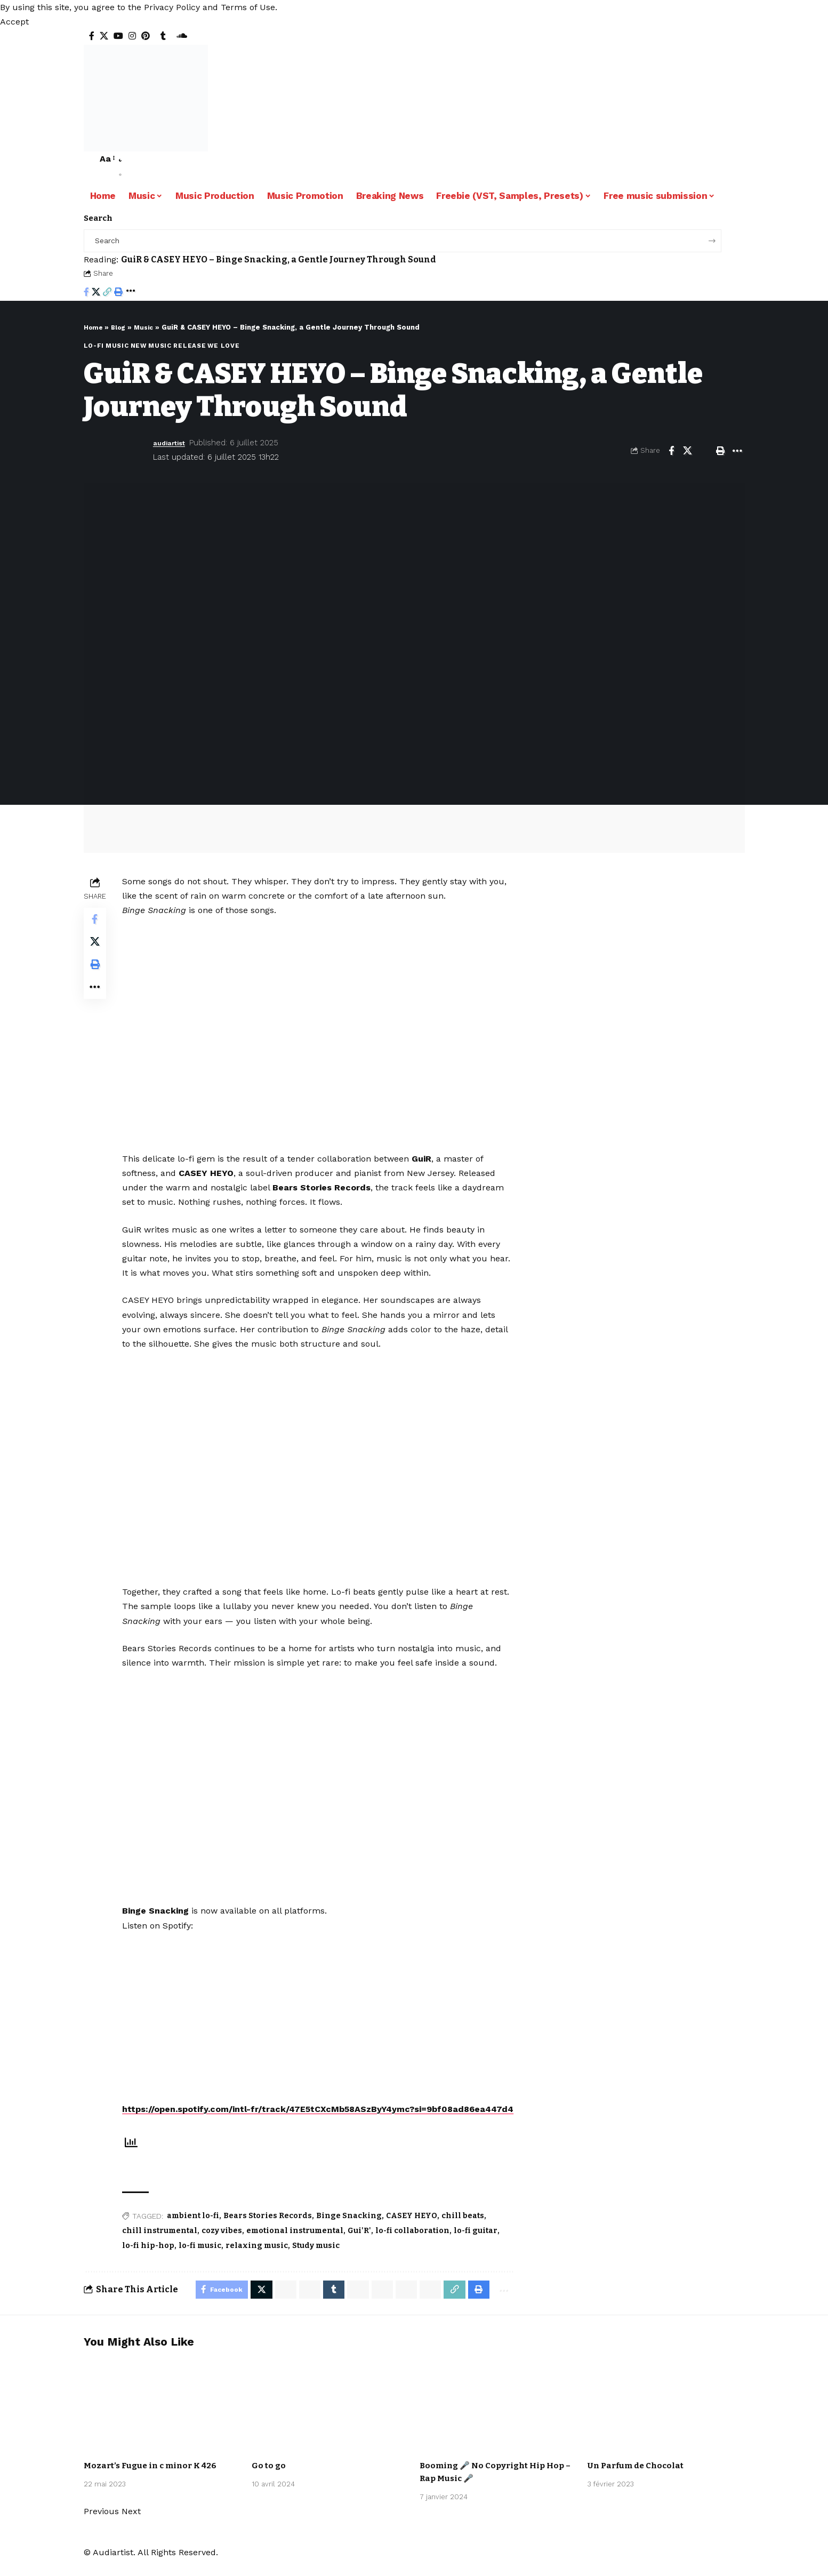 The width and height of the screenshot is (828, 2576). I want to click on [SoundCloud], so click(182, 36).